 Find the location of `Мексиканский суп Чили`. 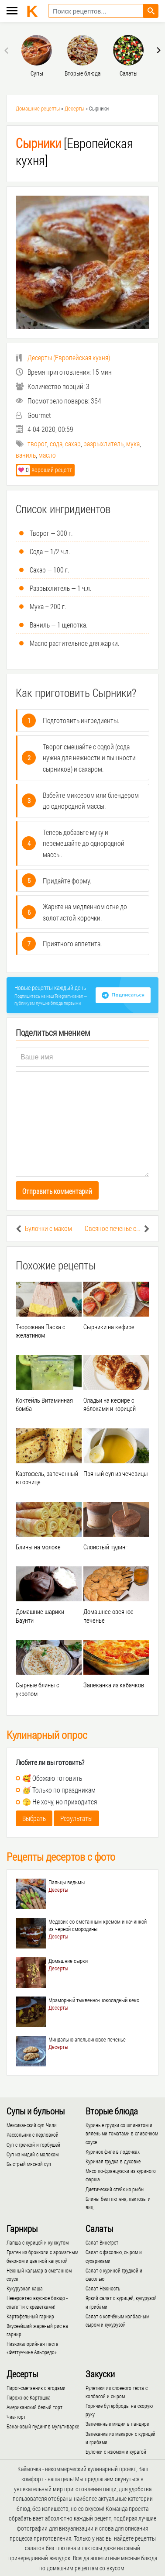

Мексиканский суп Чили is located at coordinates (32, 2124).